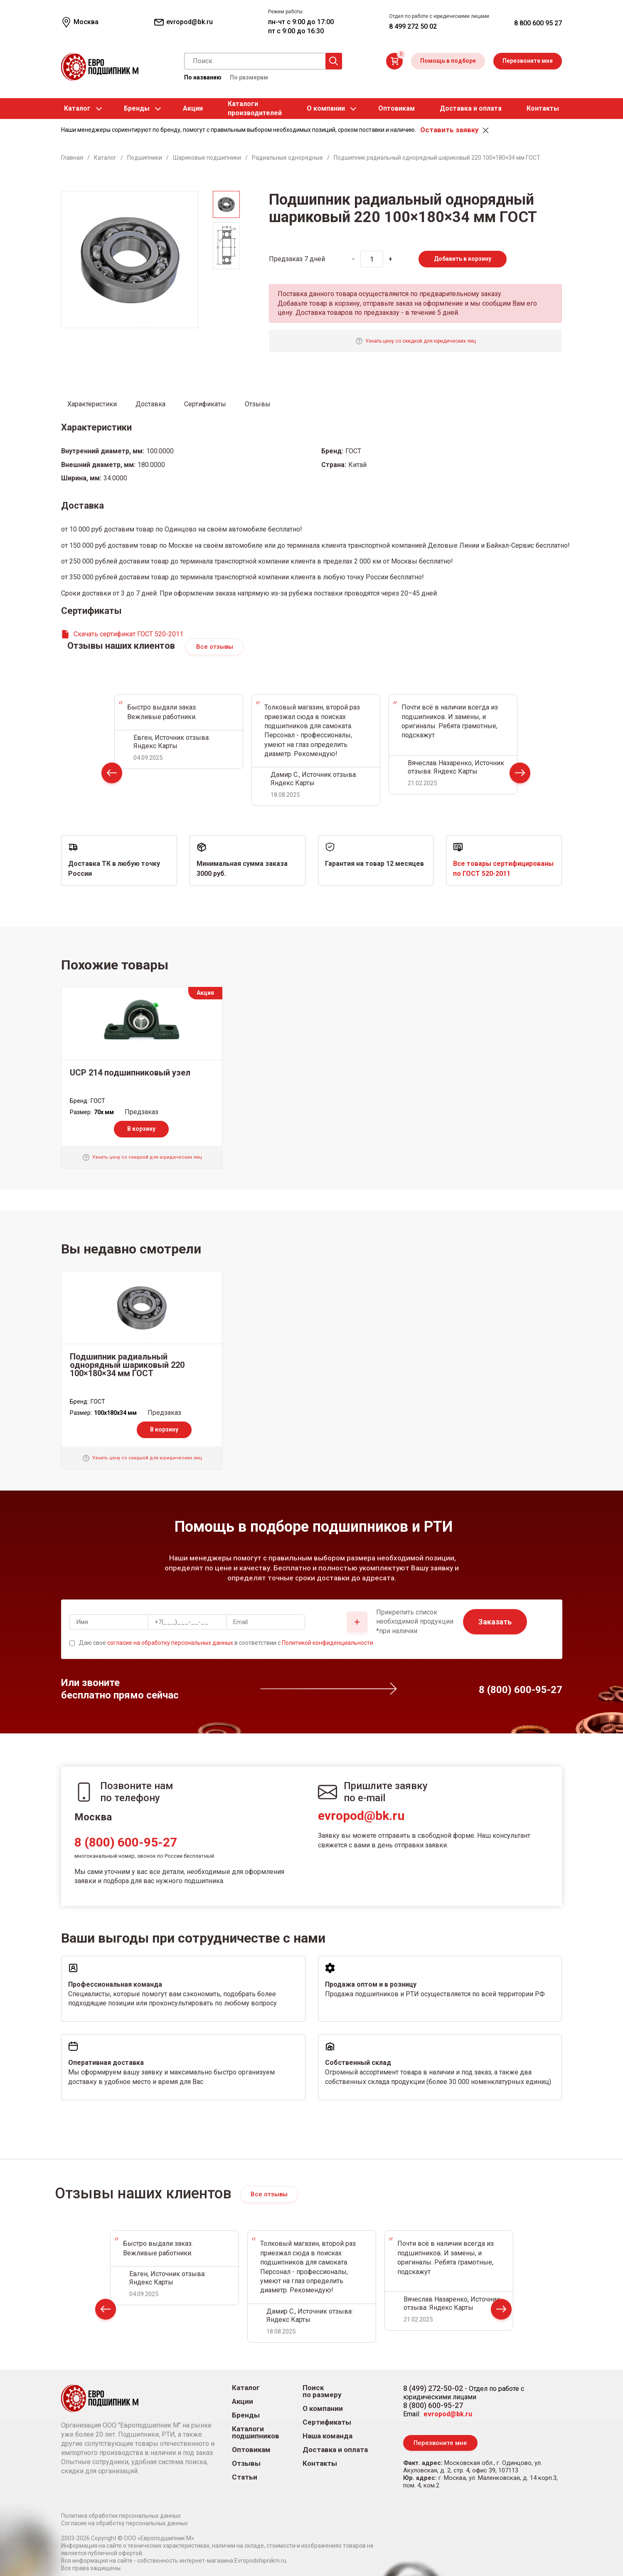  Describe the element at coordinates (244, 2477) in the screenshot. I see `Статьи` at that location.